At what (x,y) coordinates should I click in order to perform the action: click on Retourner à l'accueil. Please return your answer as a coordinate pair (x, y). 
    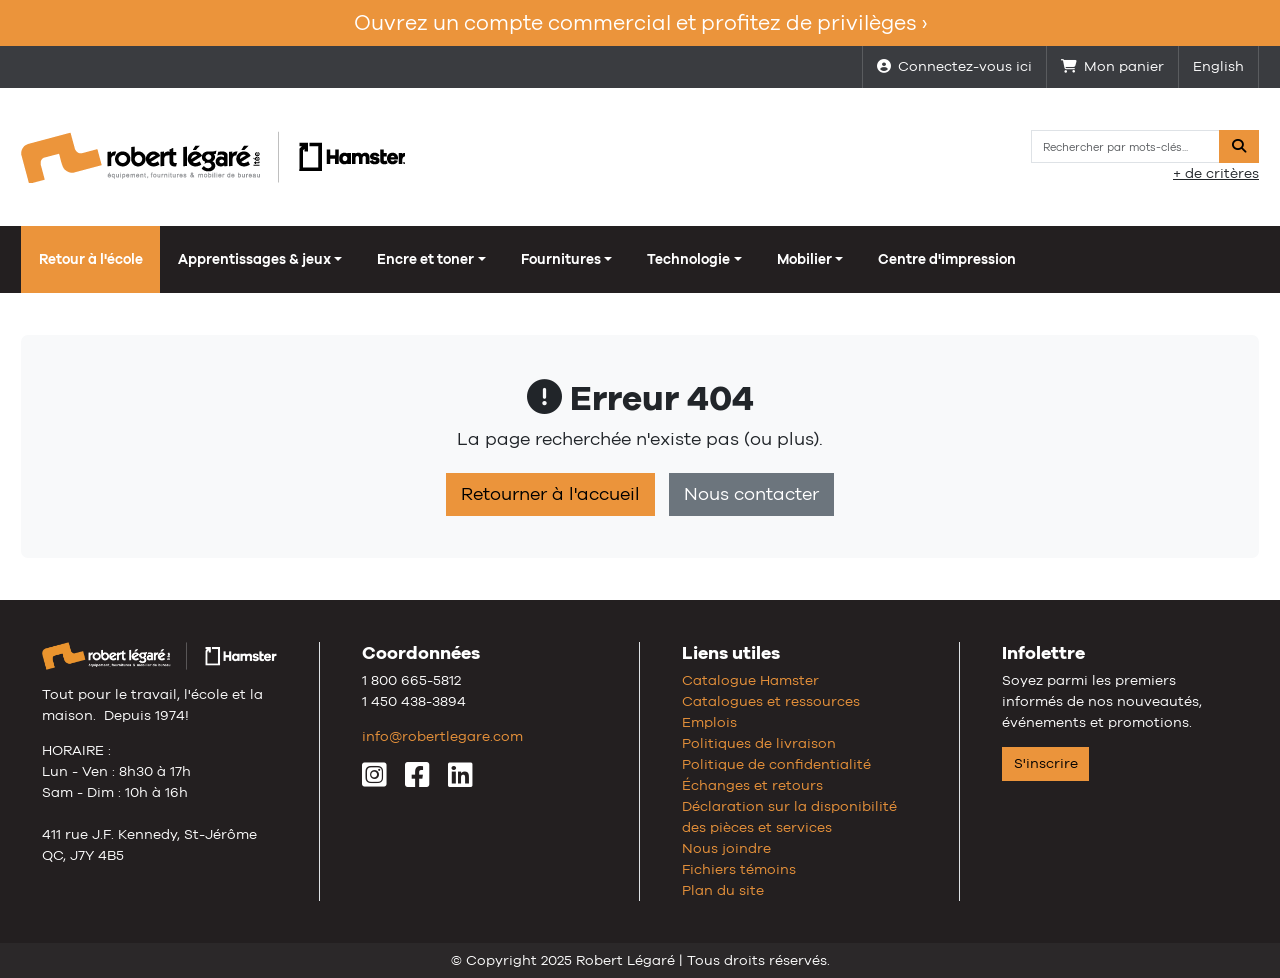
    Looking at the image, I should click on (550, 494).